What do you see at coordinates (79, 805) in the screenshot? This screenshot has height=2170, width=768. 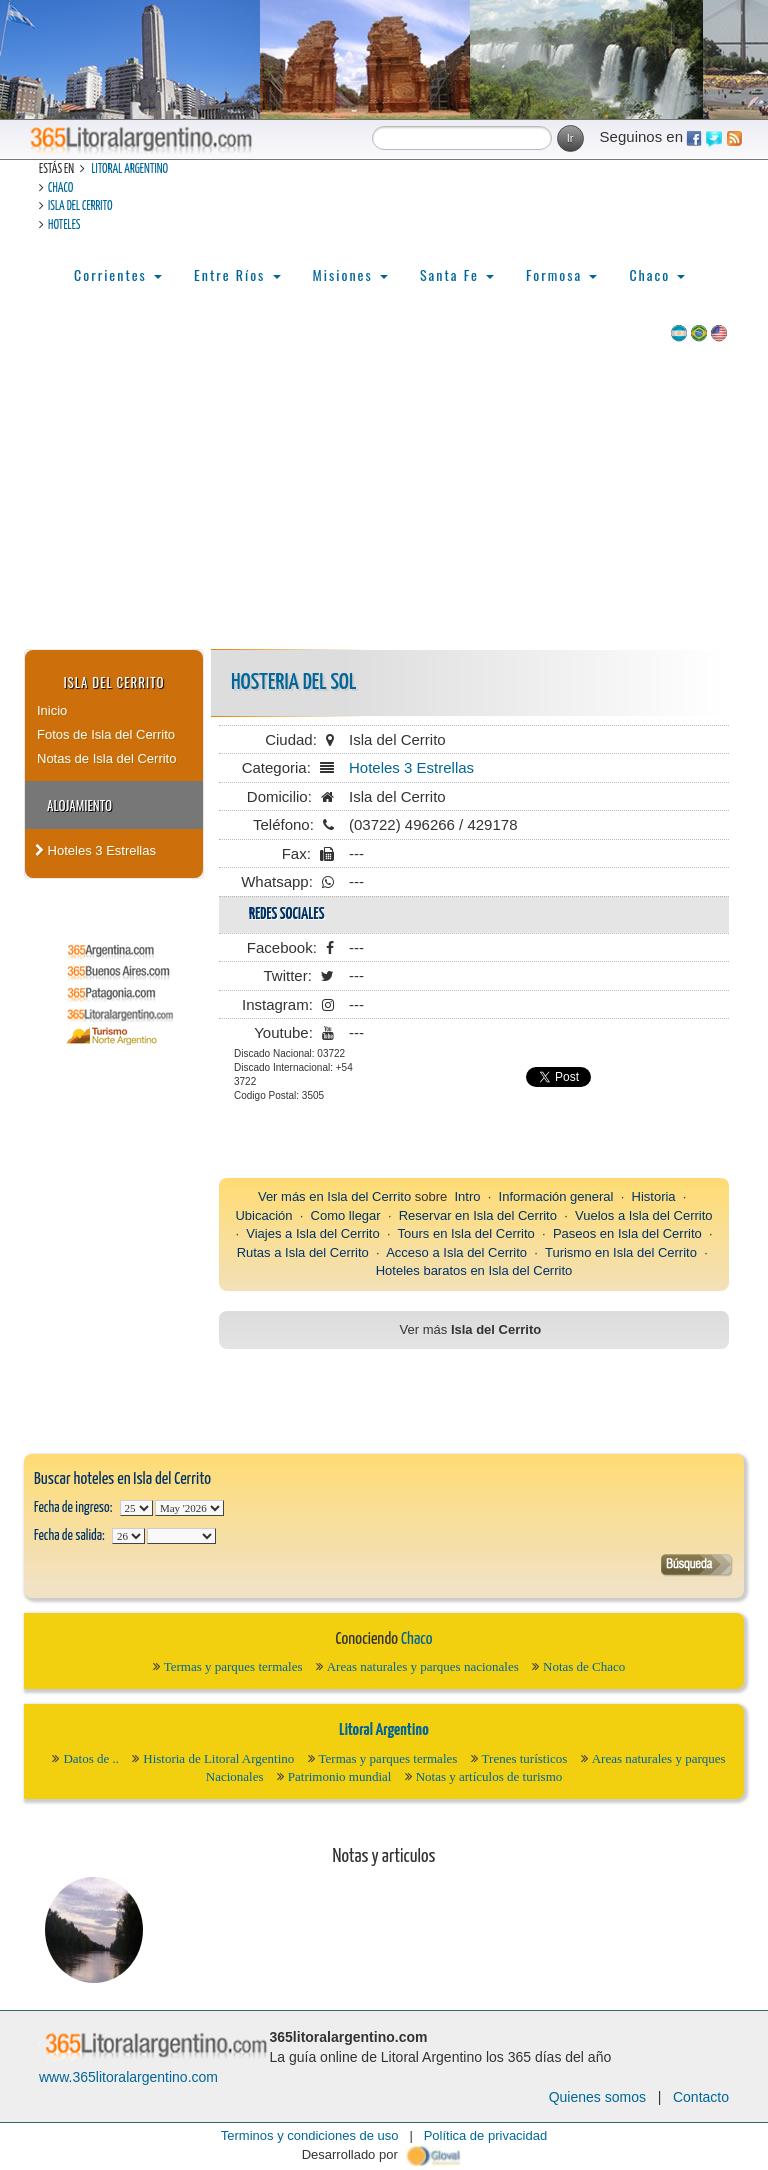 I see `Alojamiento` at bounding box center [79, 805].